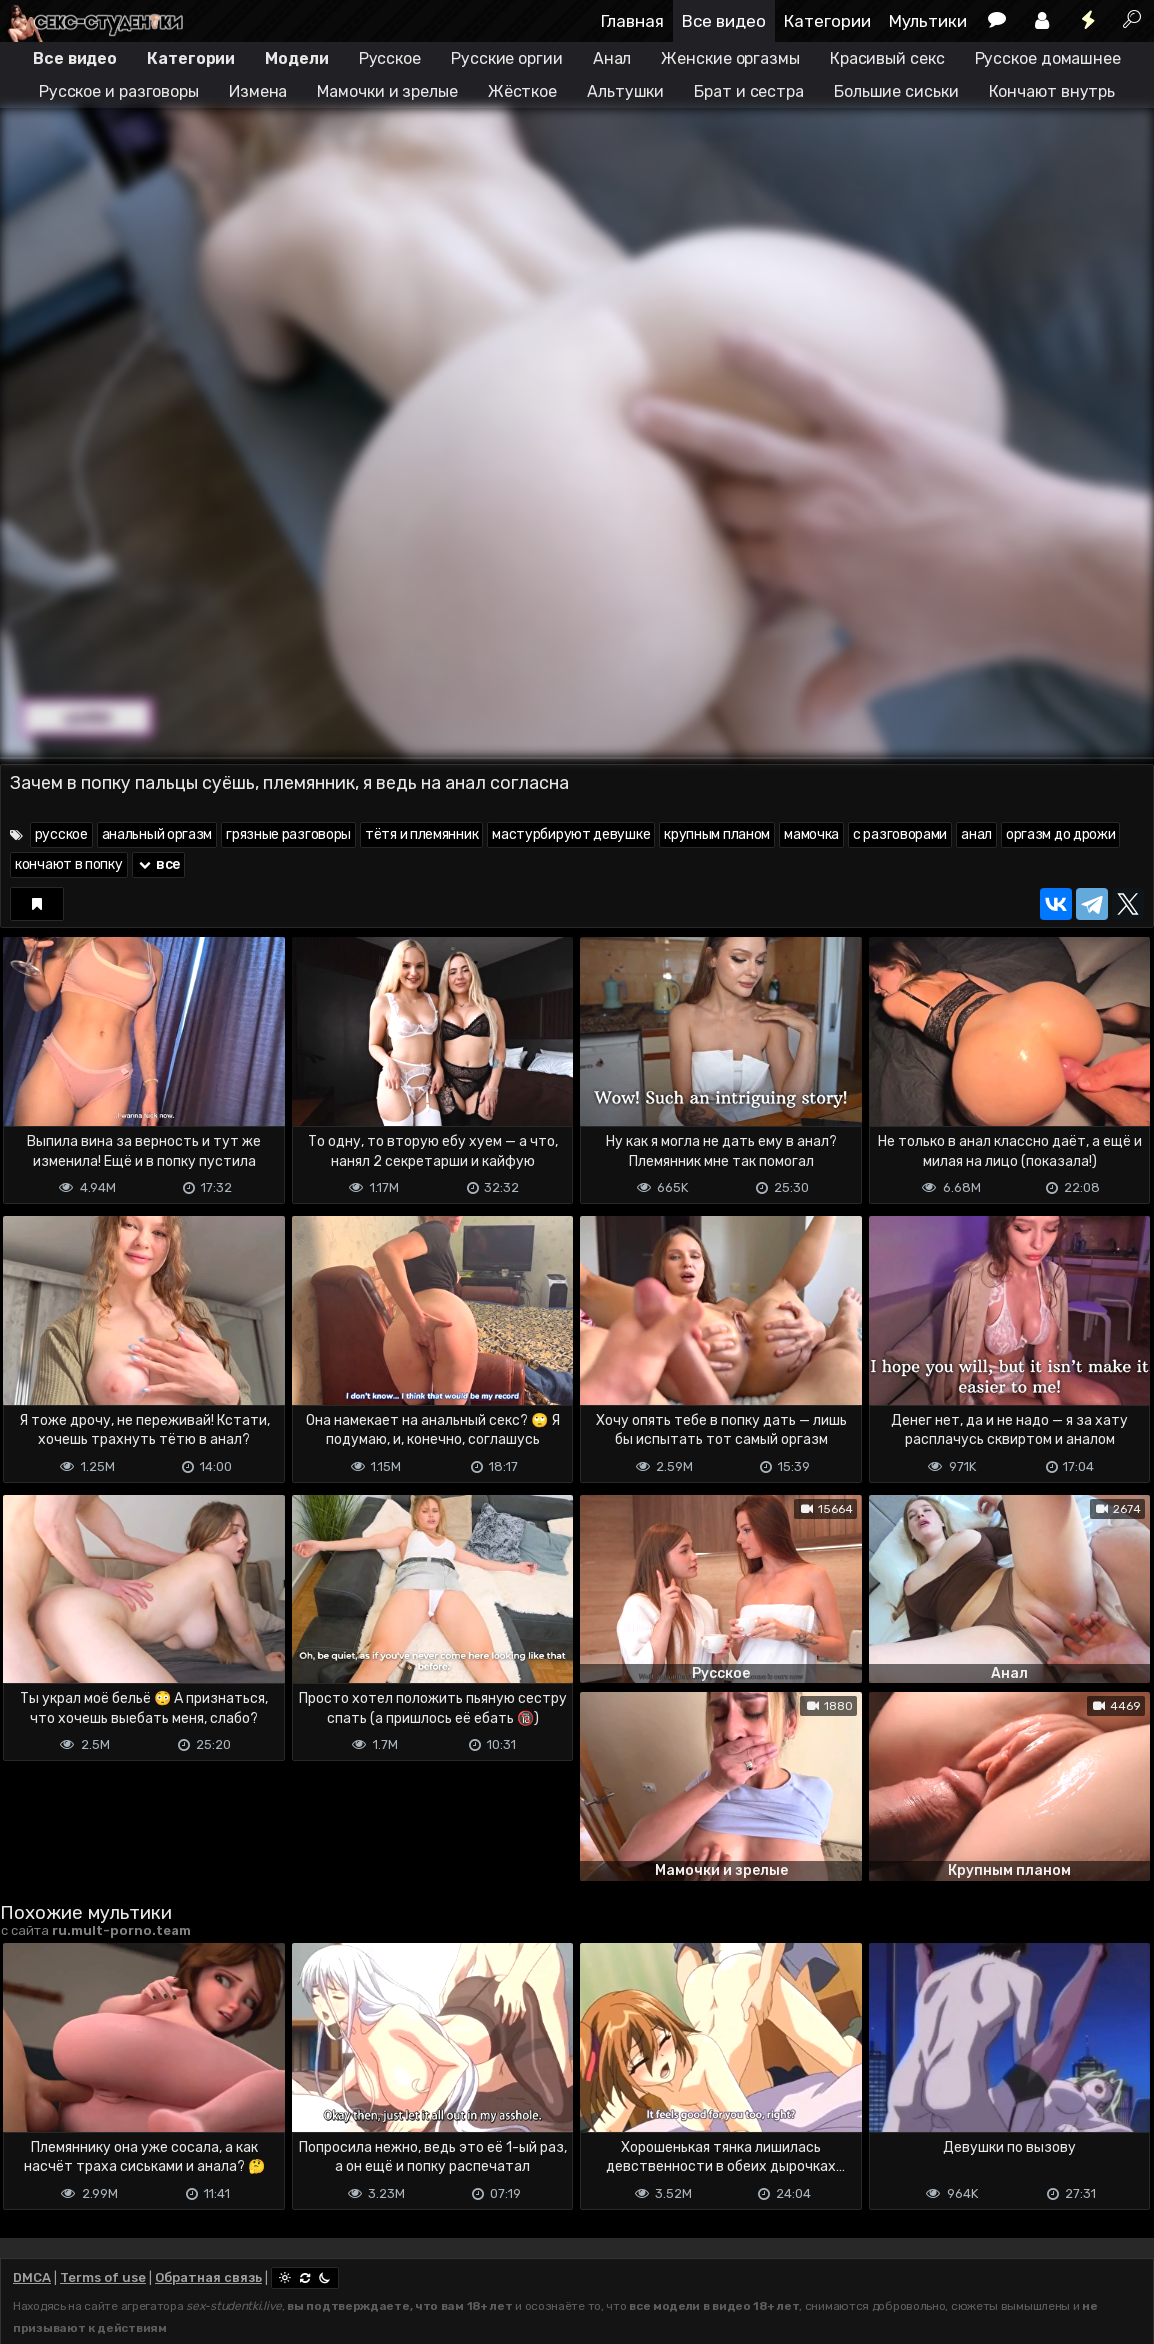  I want to click on русское, so click(61, 834).